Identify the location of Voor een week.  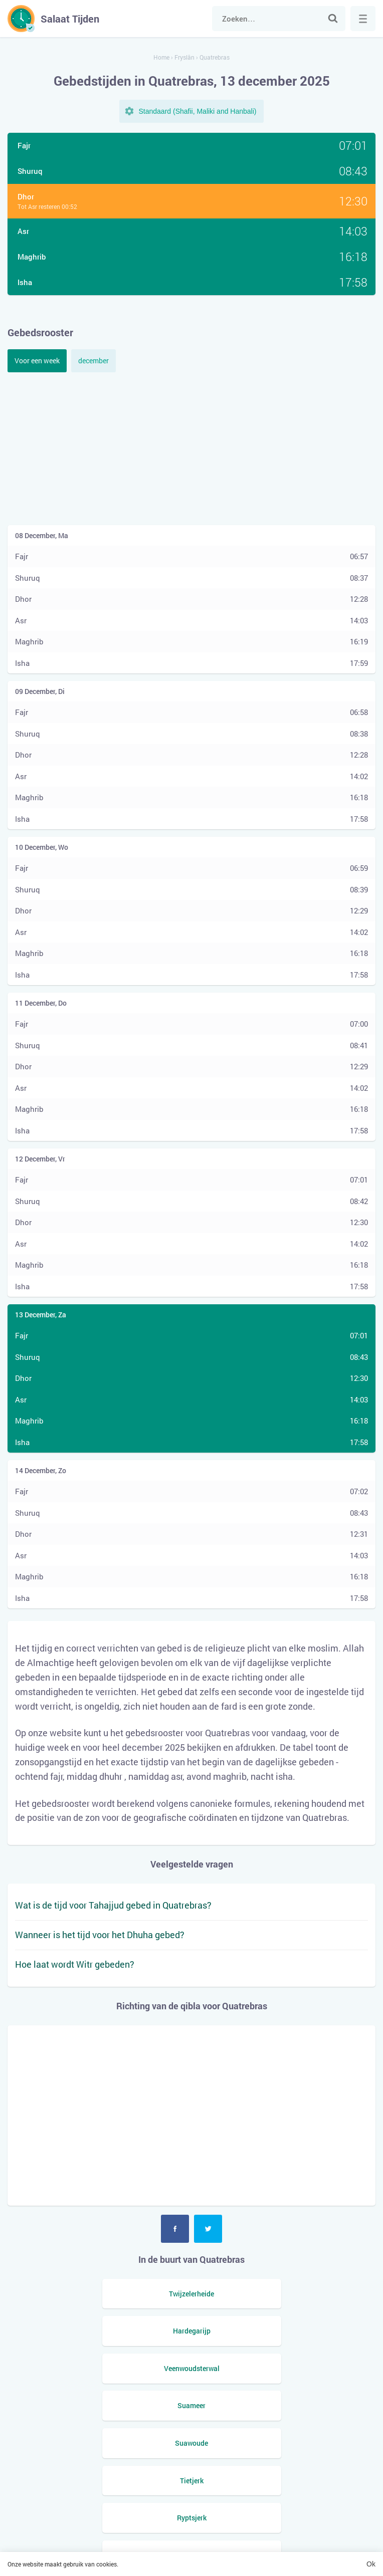
(37, 360).